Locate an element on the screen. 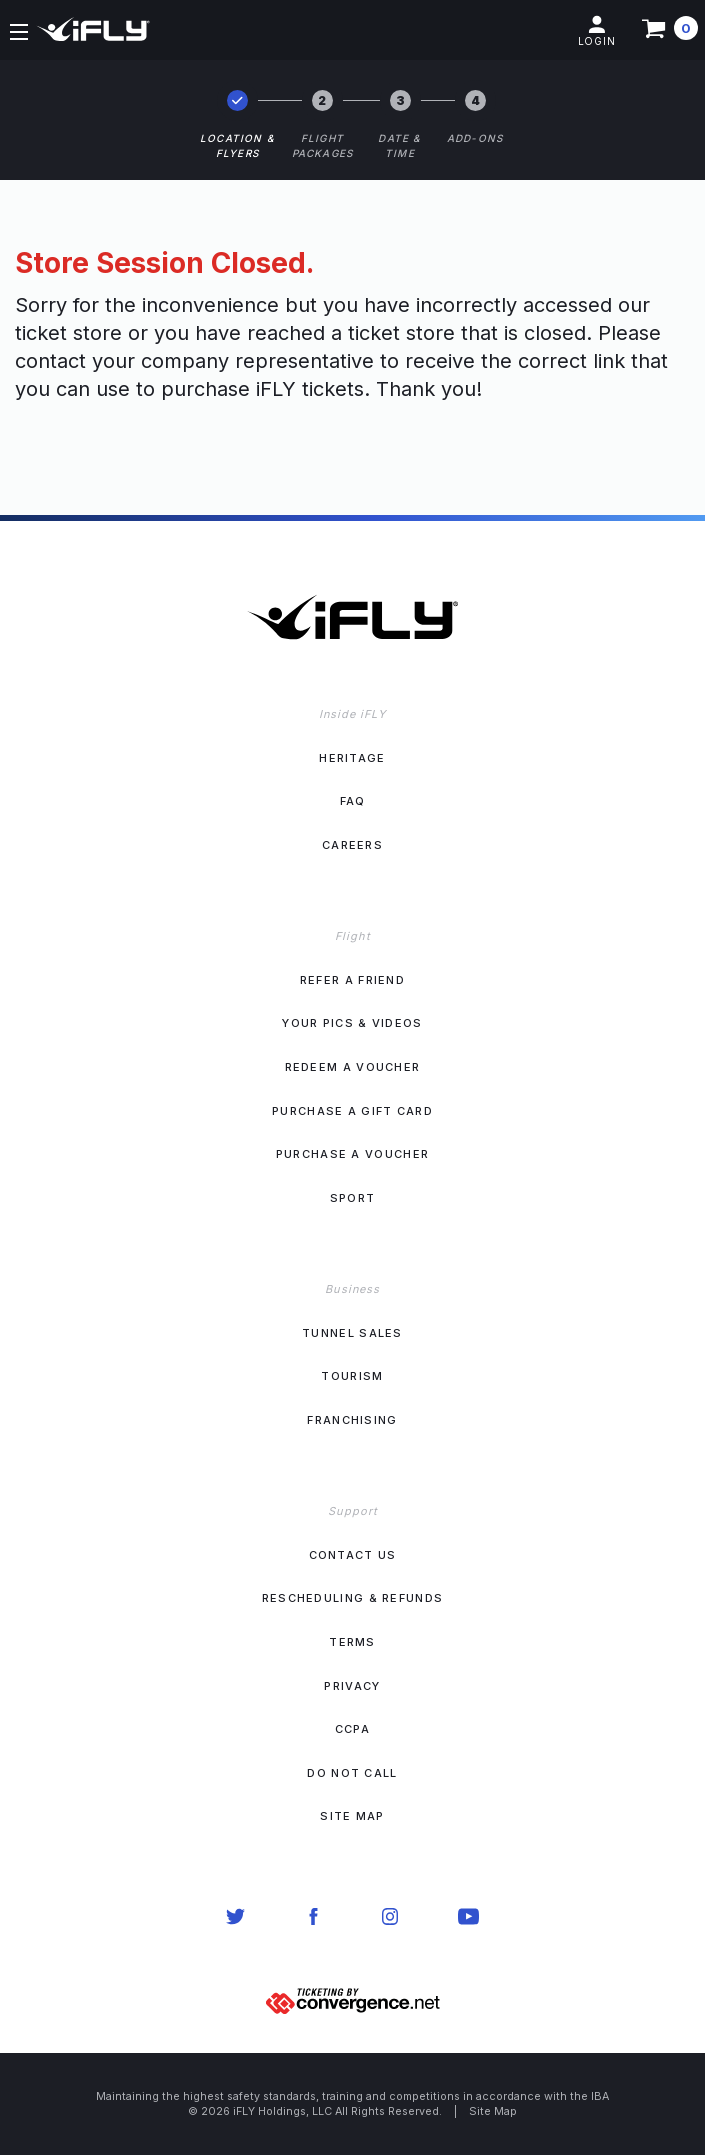 Image resolution: width=705 pixels, height=2155 pixels. Heritage is located at coordinates (352, 758).